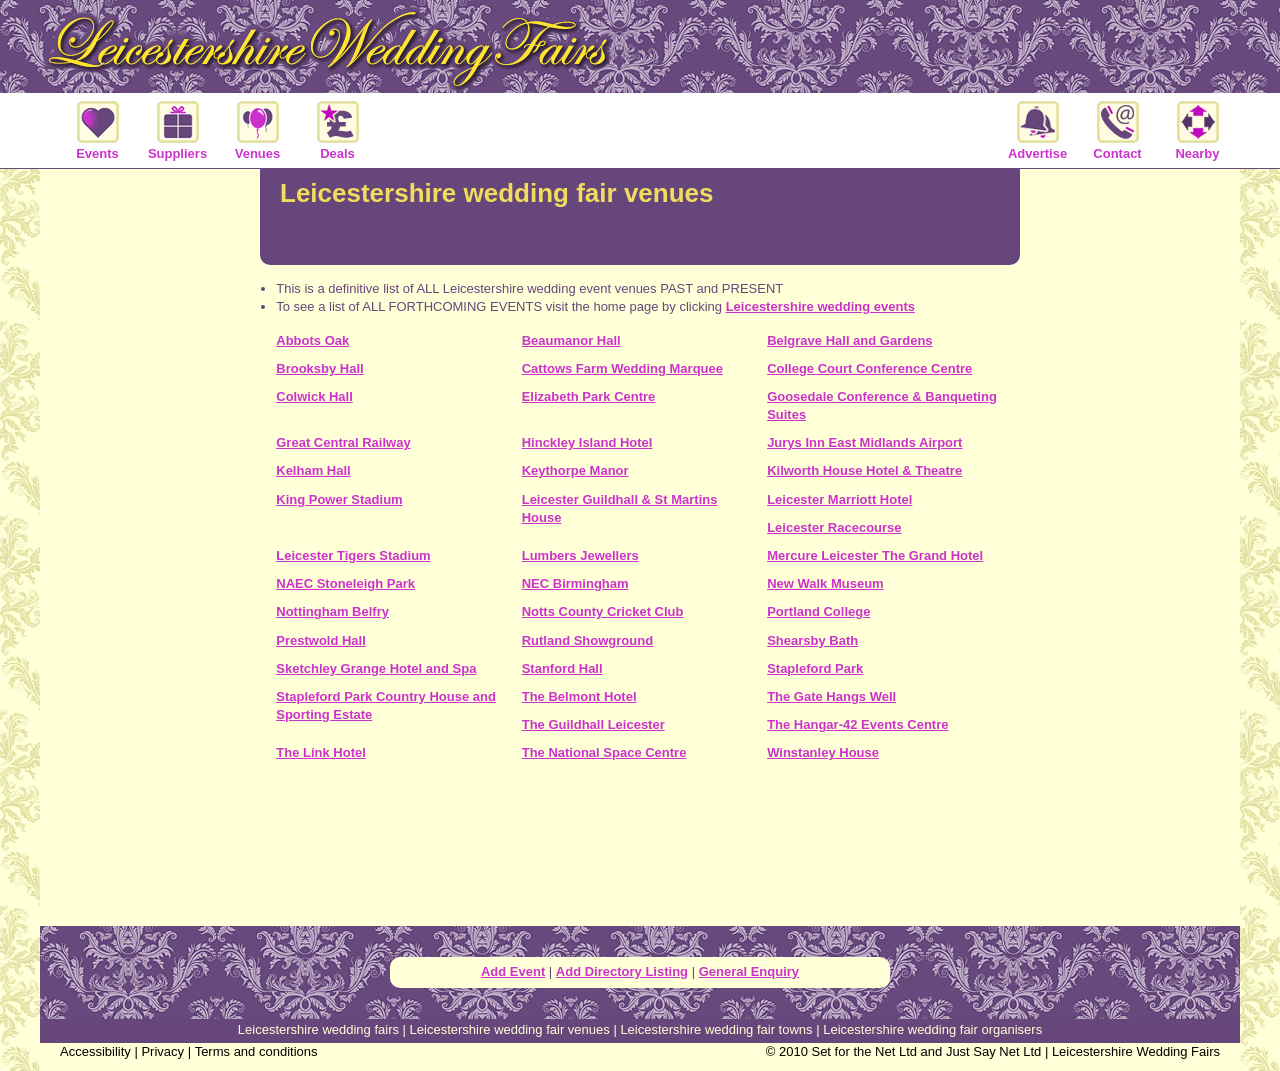  Describe the element at coordinates (839, 499) in the screenshot. I see `Leicester Marriott Hotel` at that location.